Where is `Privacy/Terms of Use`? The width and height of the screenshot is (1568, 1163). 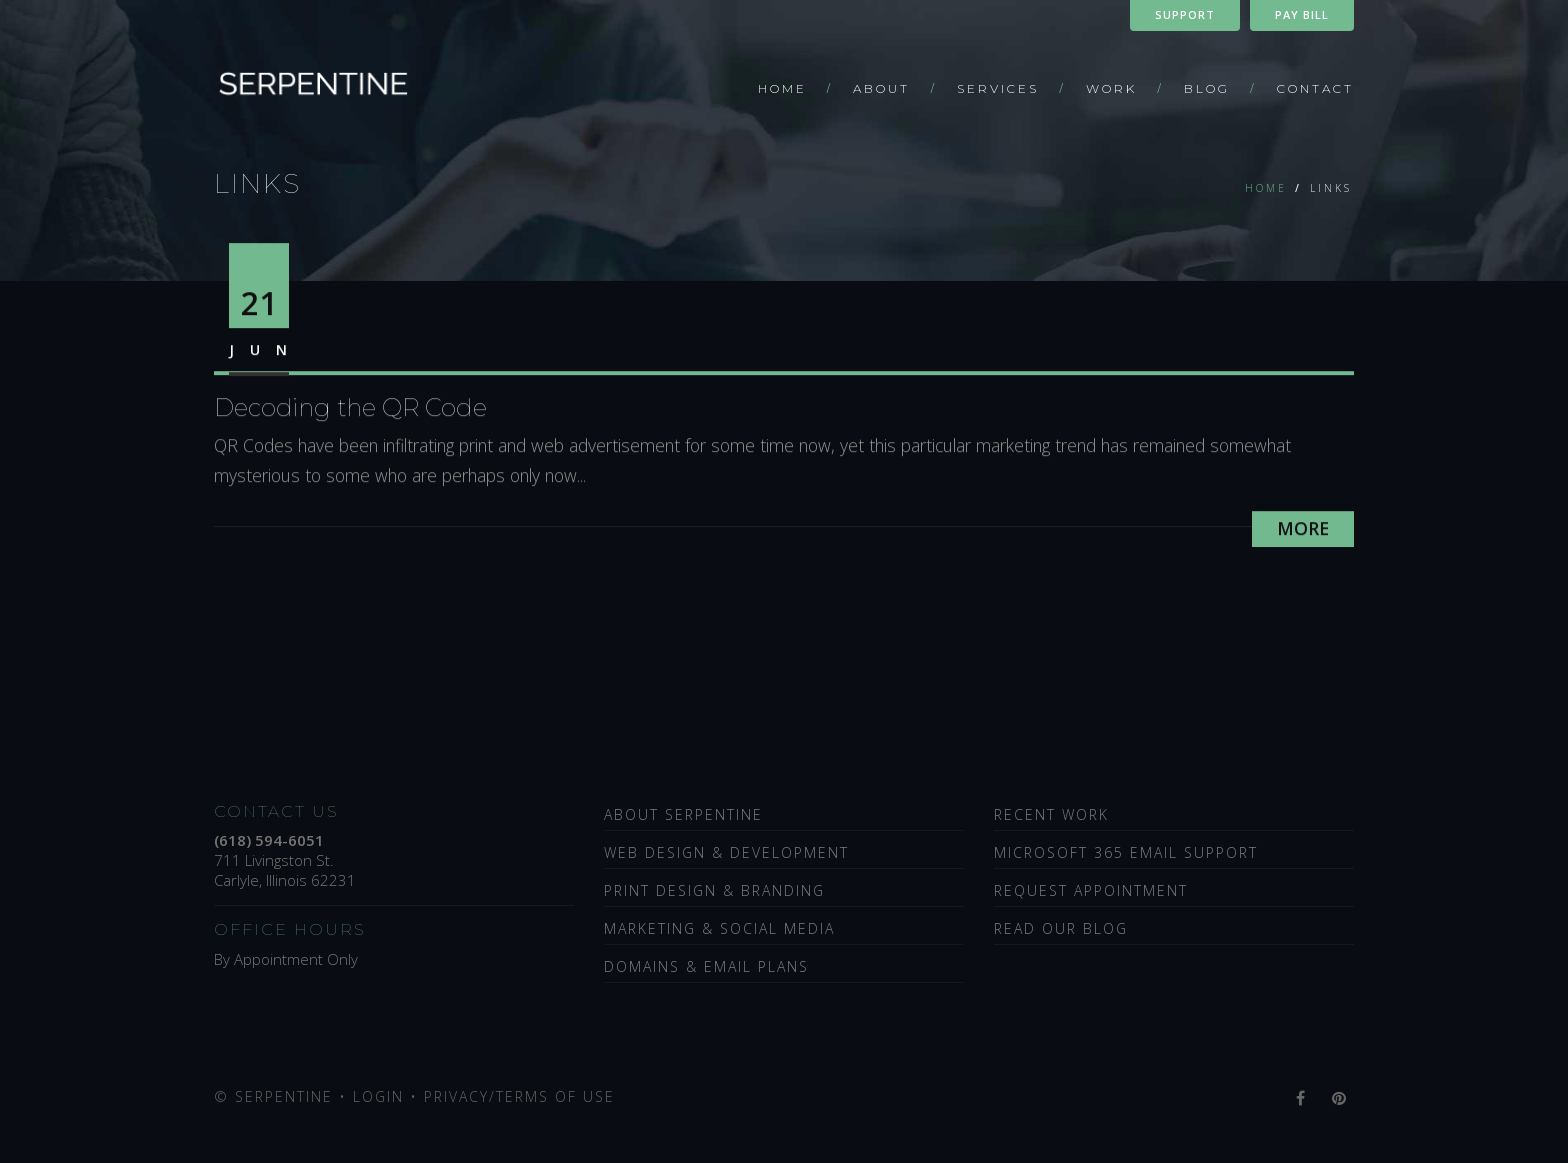
Privacy/Terms of Use is located at coordinates (519, 1096).